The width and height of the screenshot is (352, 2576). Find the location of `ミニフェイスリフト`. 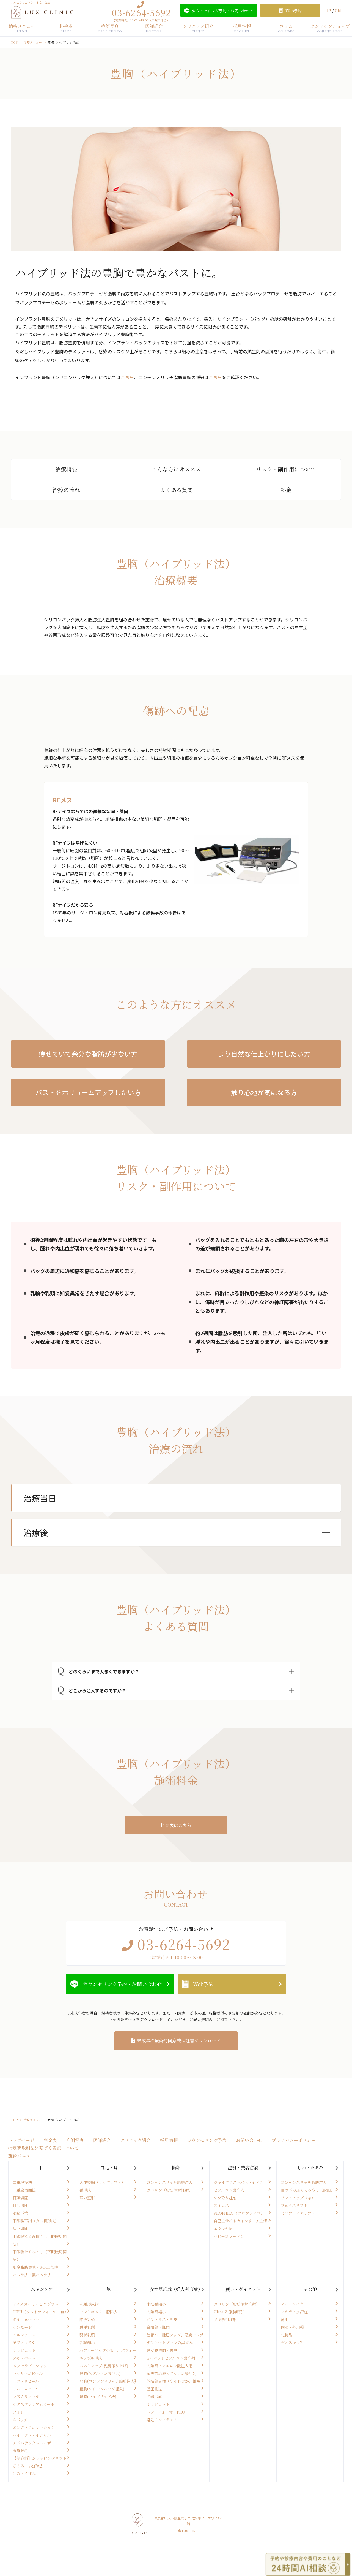

ミニフェイスリフト is located at coordinates (298, 2213).